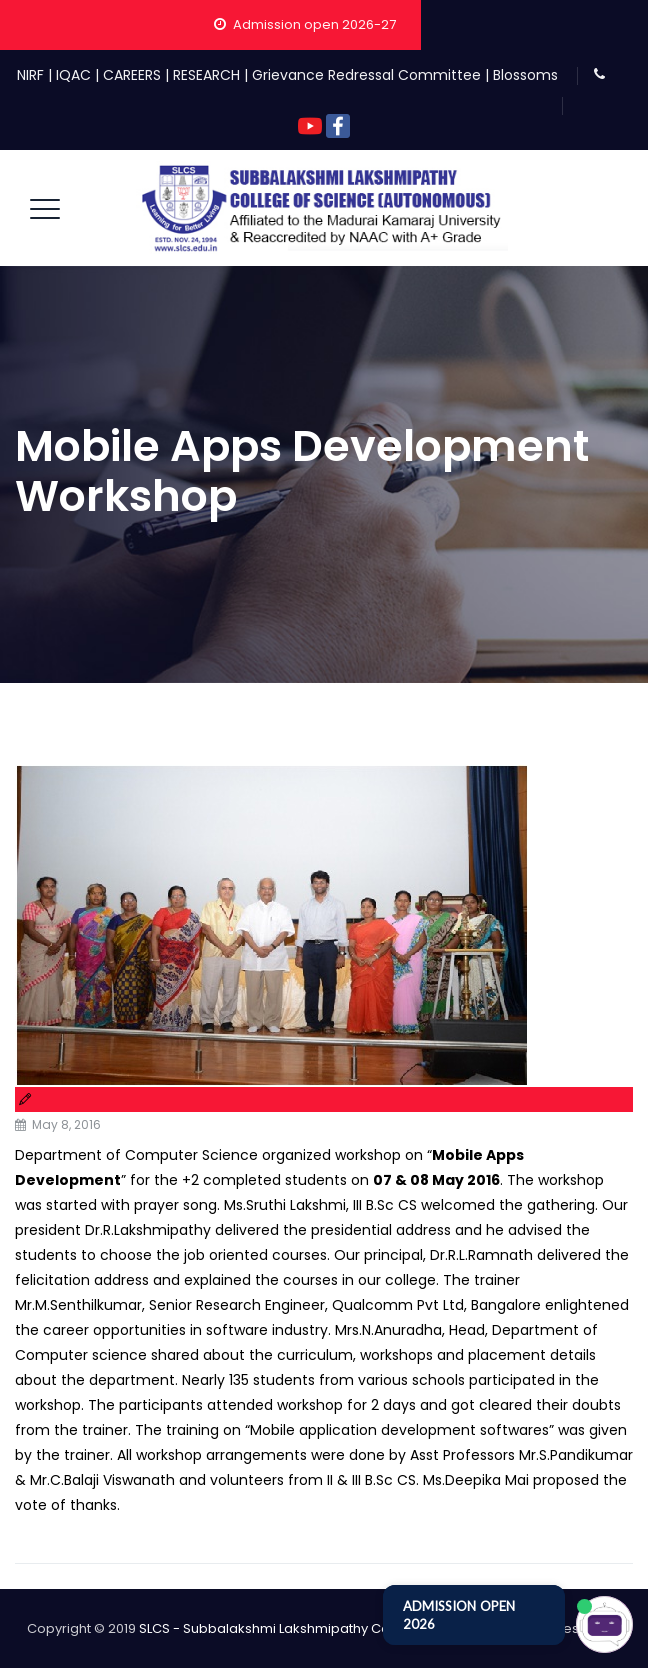  What do you see at coordinates (317, 1628) in the screenshot?
I see `SLCS - Subbalakshmi Lakshmipathy College of Science` at bounding box center [317, 1628].